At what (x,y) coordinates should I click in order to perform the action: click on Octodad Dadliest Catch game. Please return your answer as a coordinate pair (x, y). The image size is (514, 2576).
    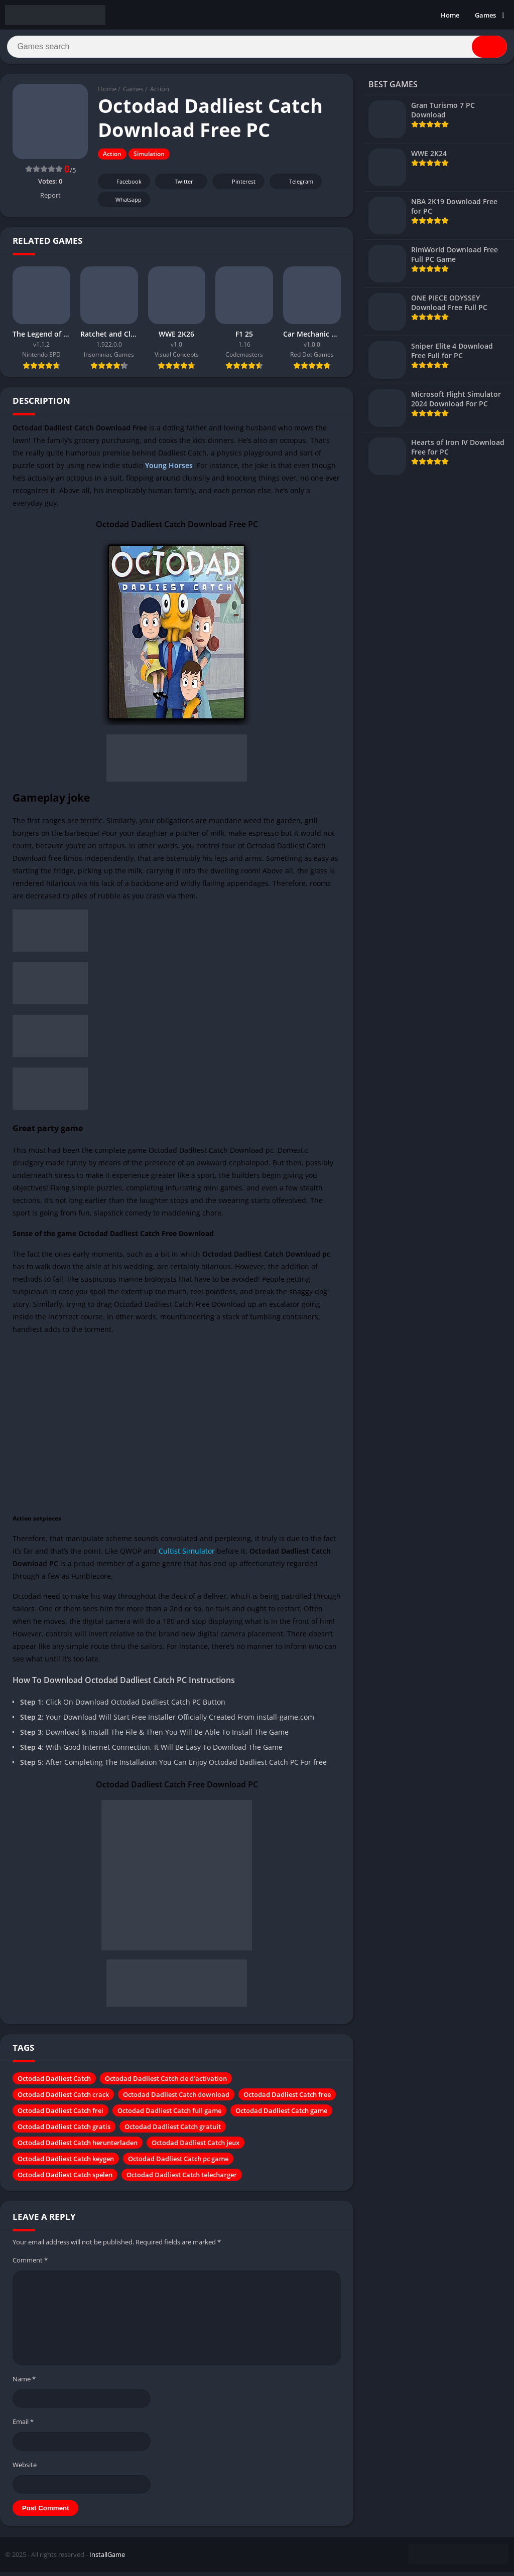
    Looking at the image, I should click on (281, 2113).